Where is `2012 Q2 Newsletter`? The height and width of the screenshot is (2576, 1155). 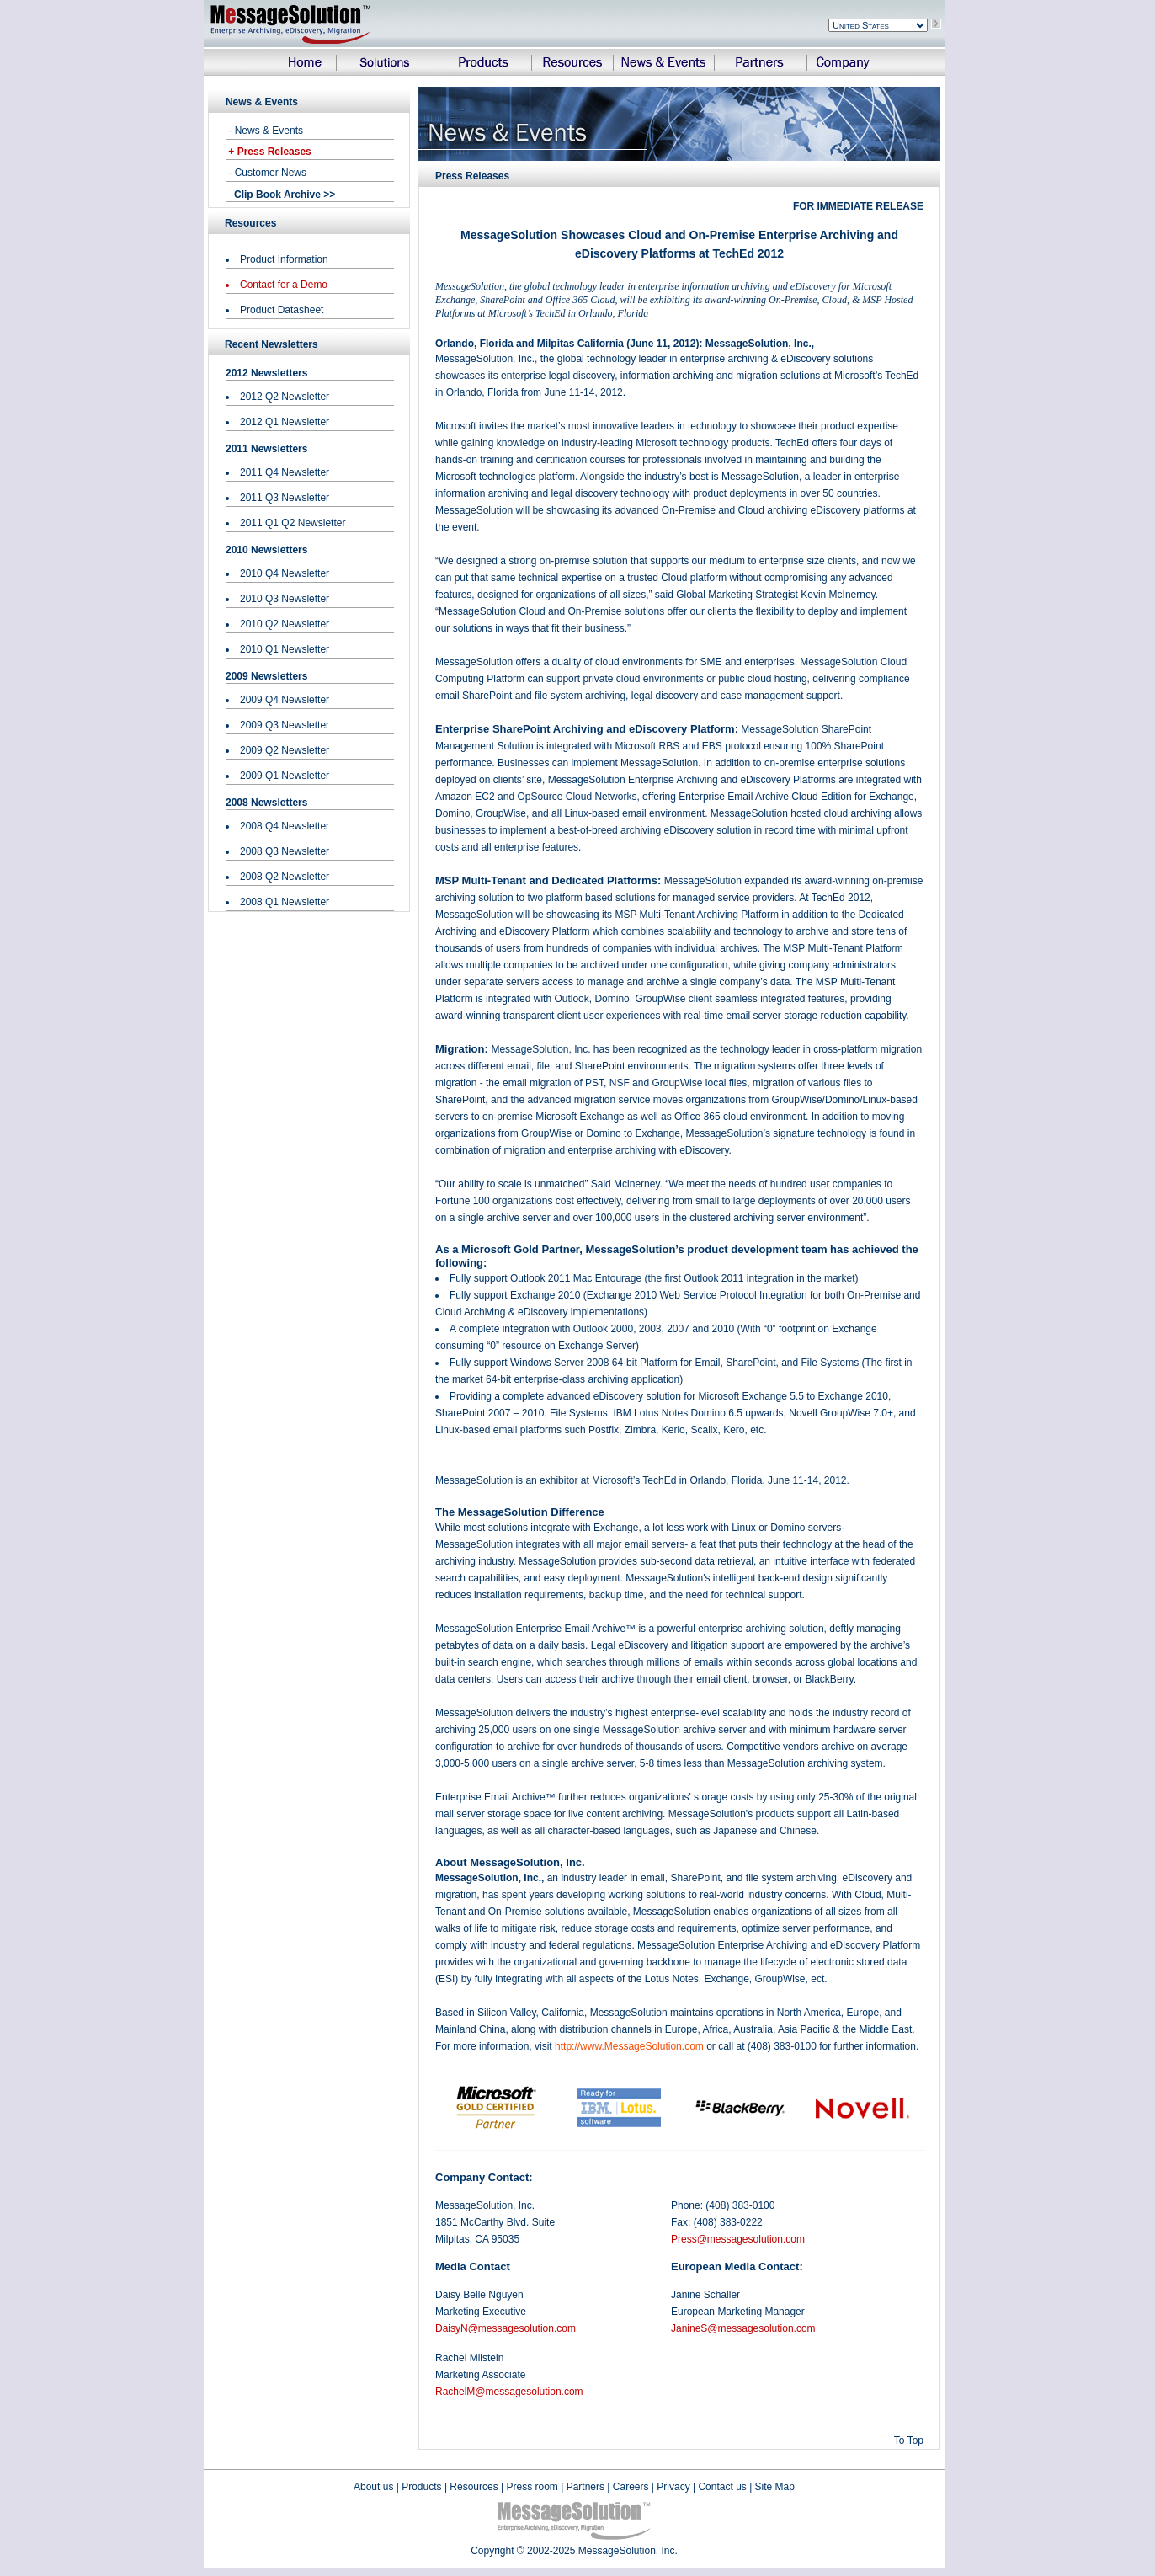 2012 Q2 Newsletter is located at coordinates (284, 397).